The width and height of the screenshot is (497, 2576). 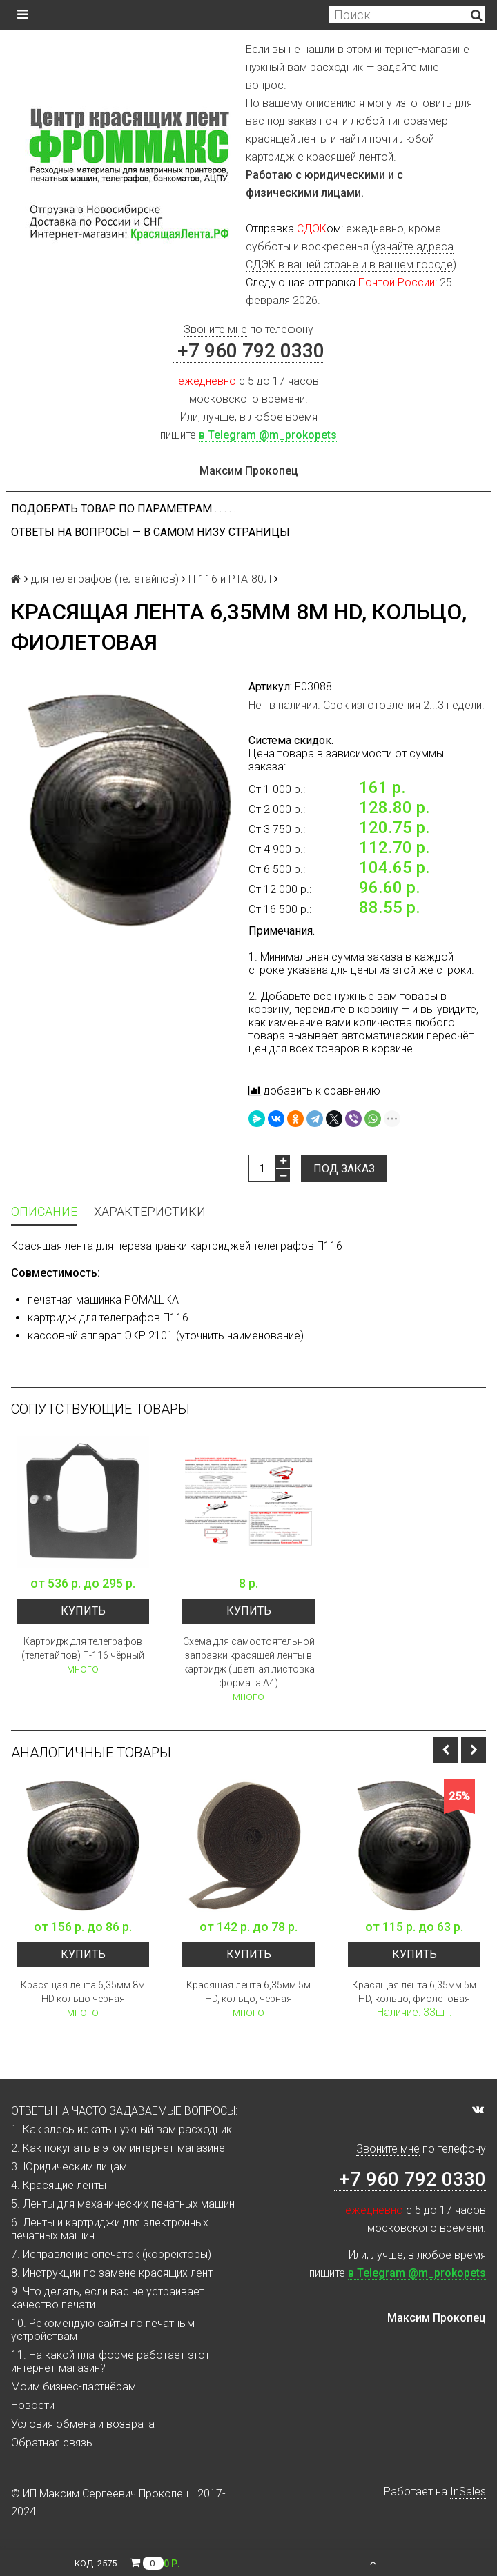 I want to click on Под заказ, so click(x=344, y=1168).